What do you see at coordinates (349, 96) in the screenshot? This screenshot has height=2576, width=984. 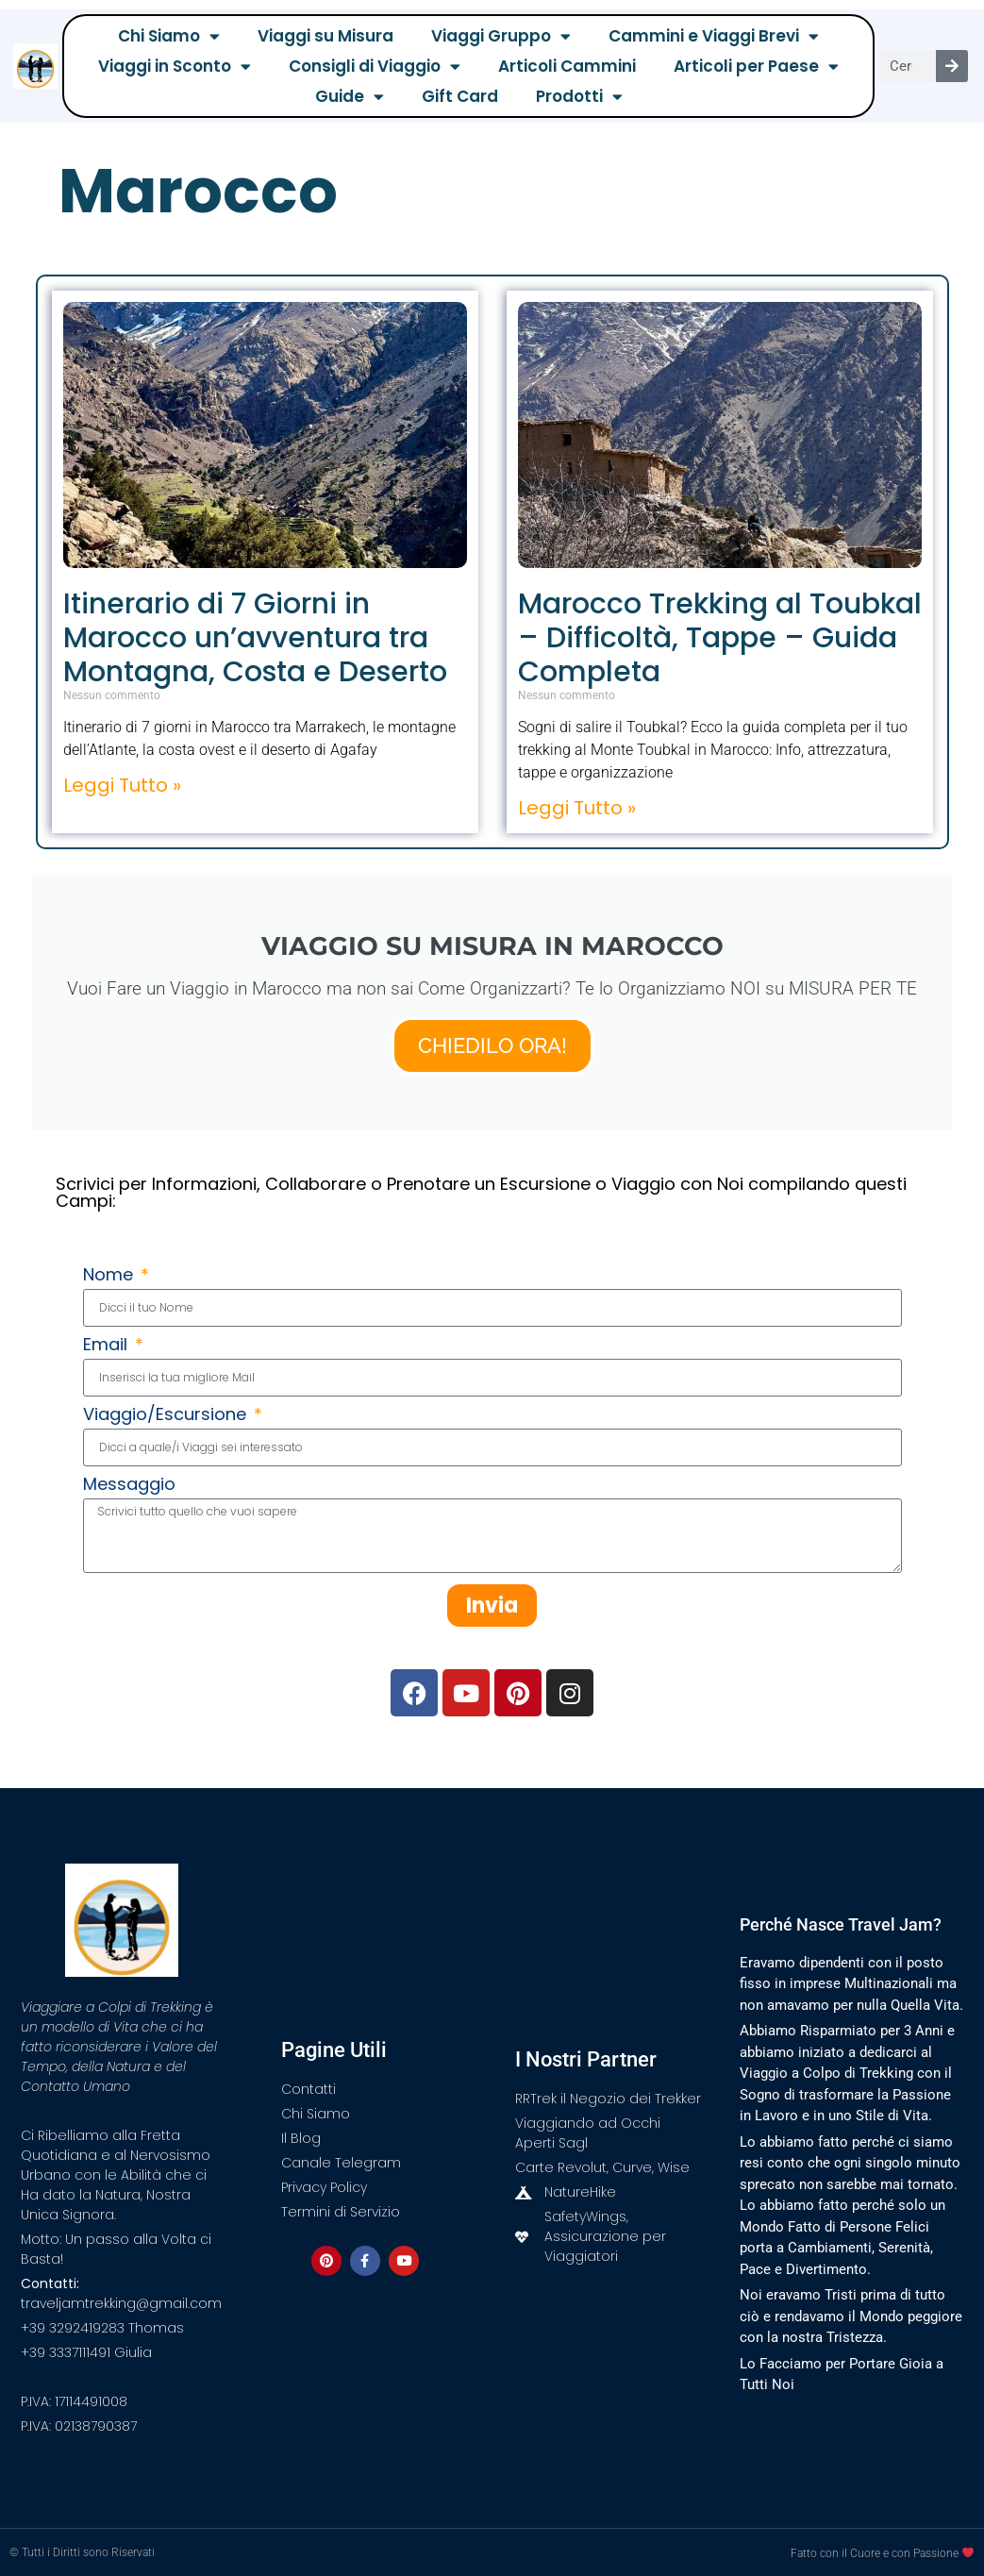 I see `Guide` at bounding box center [349, 96].